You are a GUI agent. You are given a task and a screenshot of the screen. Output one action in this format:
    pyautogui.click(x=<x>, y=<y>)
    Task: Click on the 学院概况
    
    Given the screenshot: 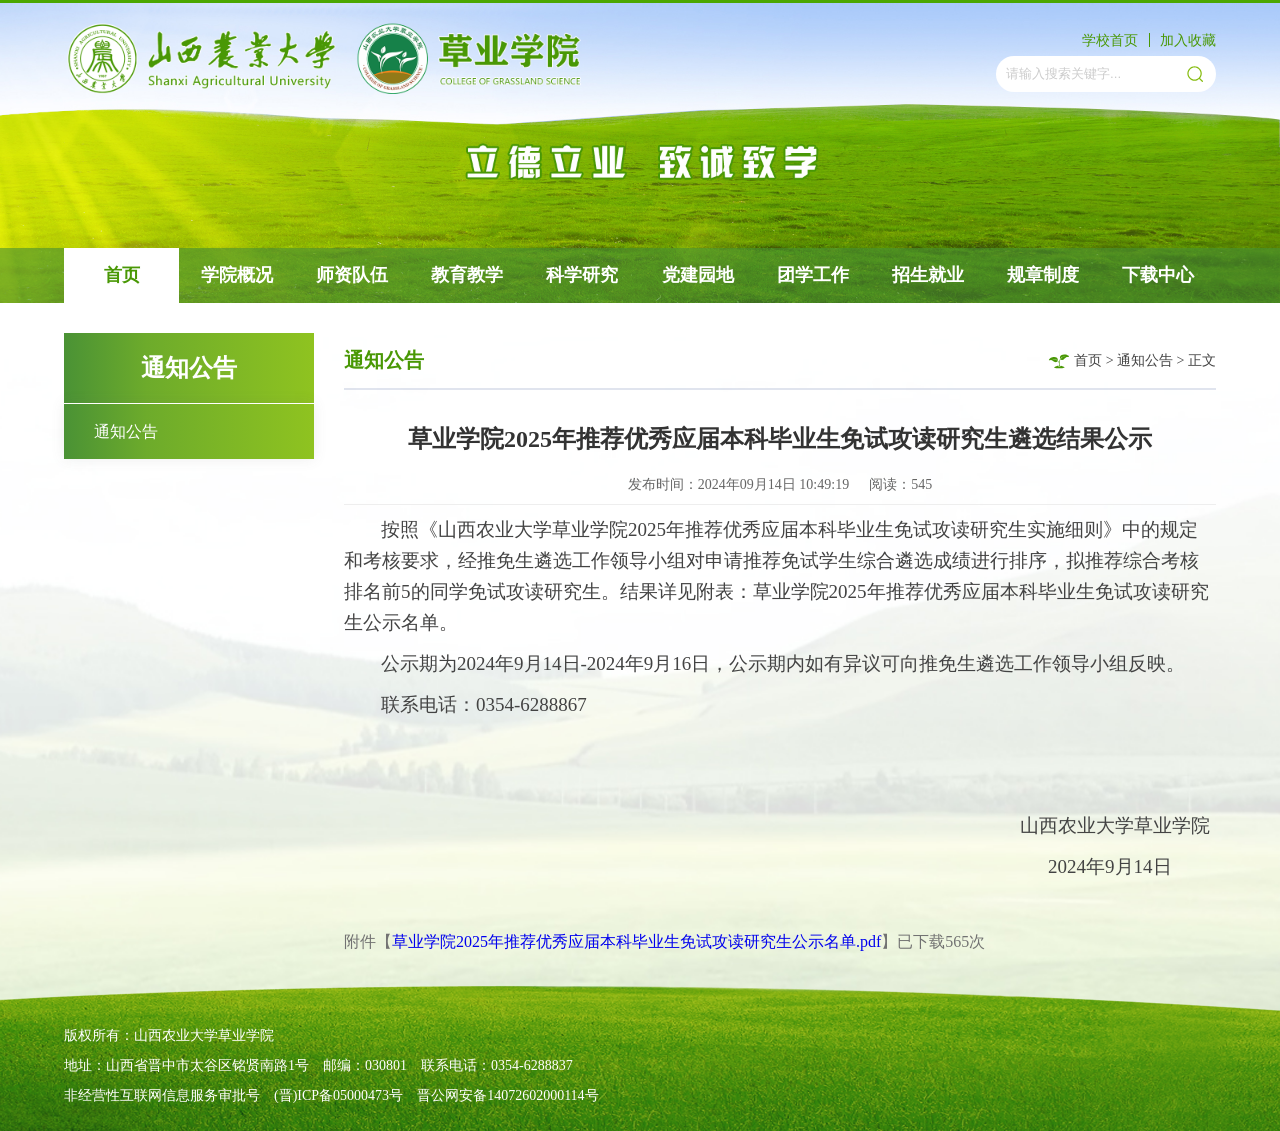 What is the action you would take?
    pyautogui.click(x=237, y=275)
    